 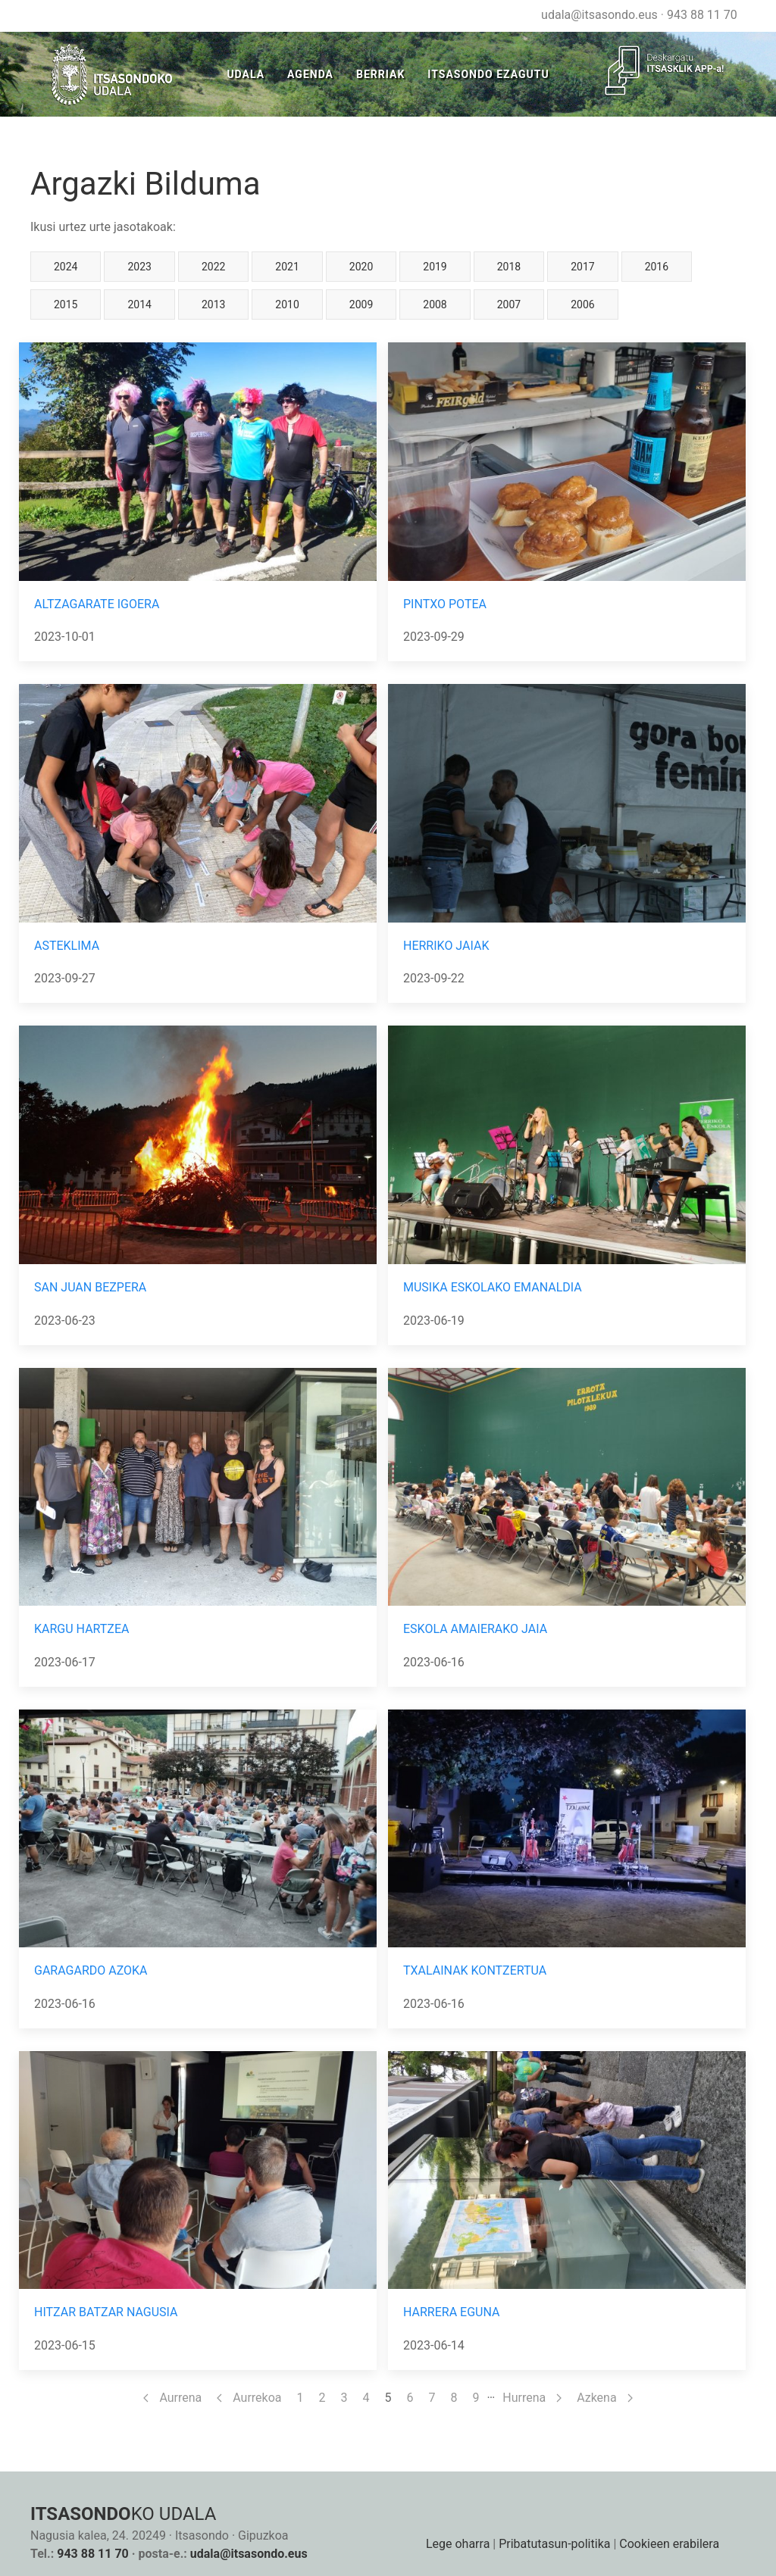 I want to click on 2021, so click(x=287, y=267).